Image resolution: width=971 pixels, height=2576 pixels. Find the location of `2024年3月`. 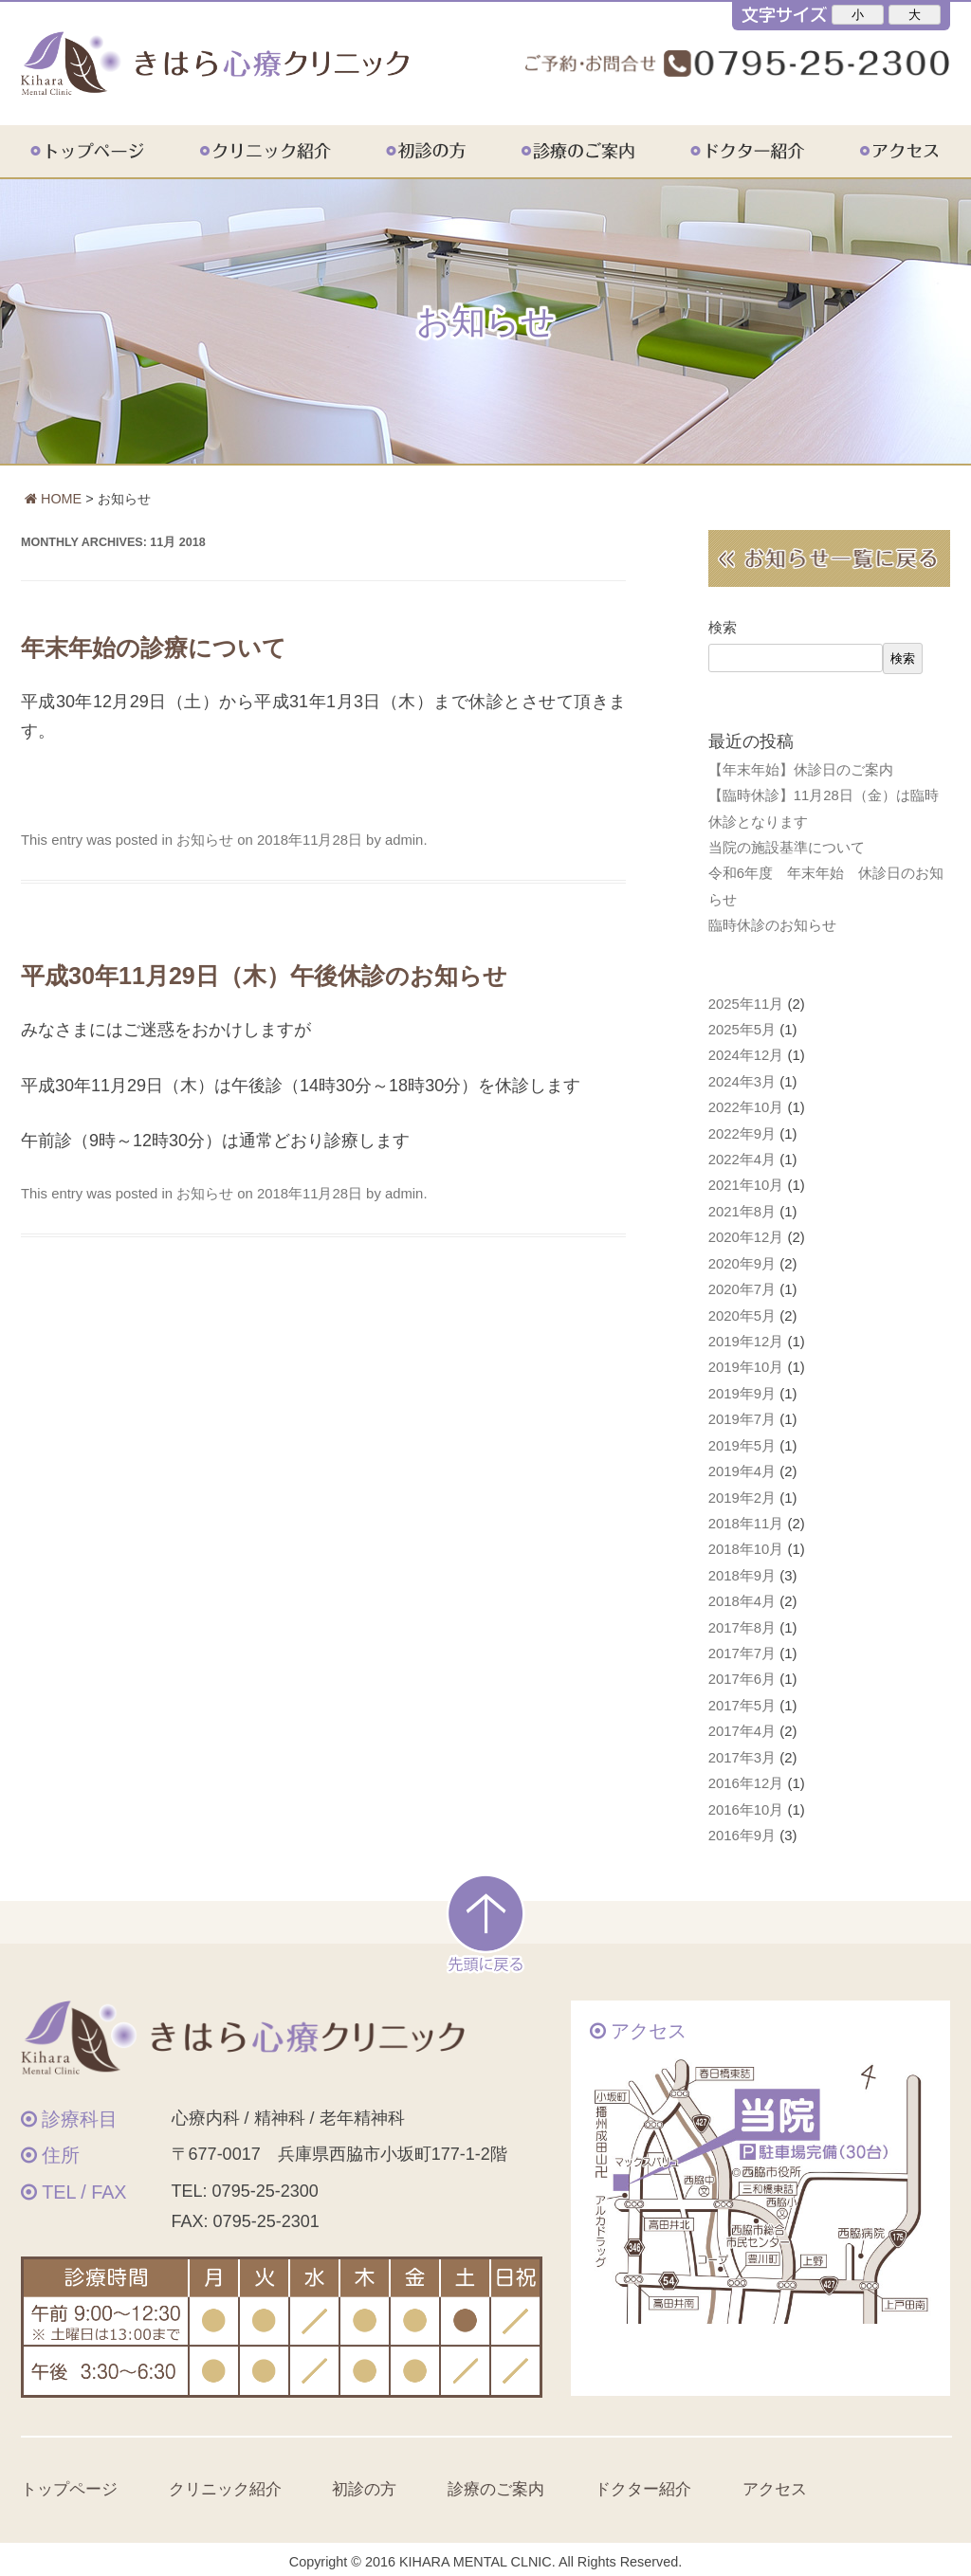

2024年3月 is located at coordinates (742, 1081).